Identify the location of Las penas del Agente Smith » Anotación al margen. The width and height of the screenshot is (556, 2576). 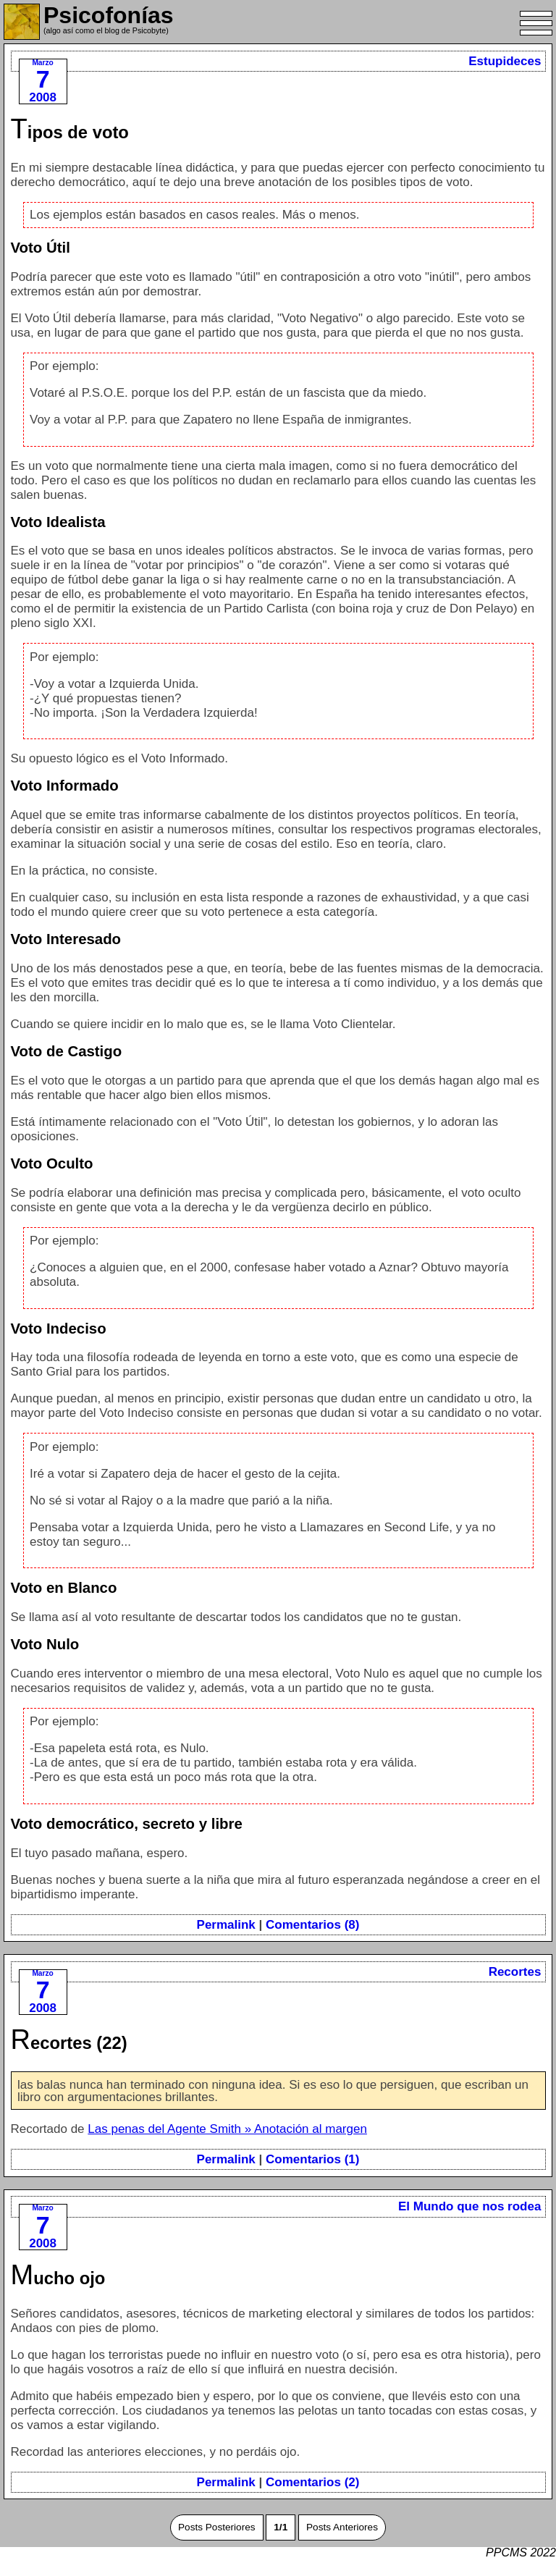
(227, 2129).